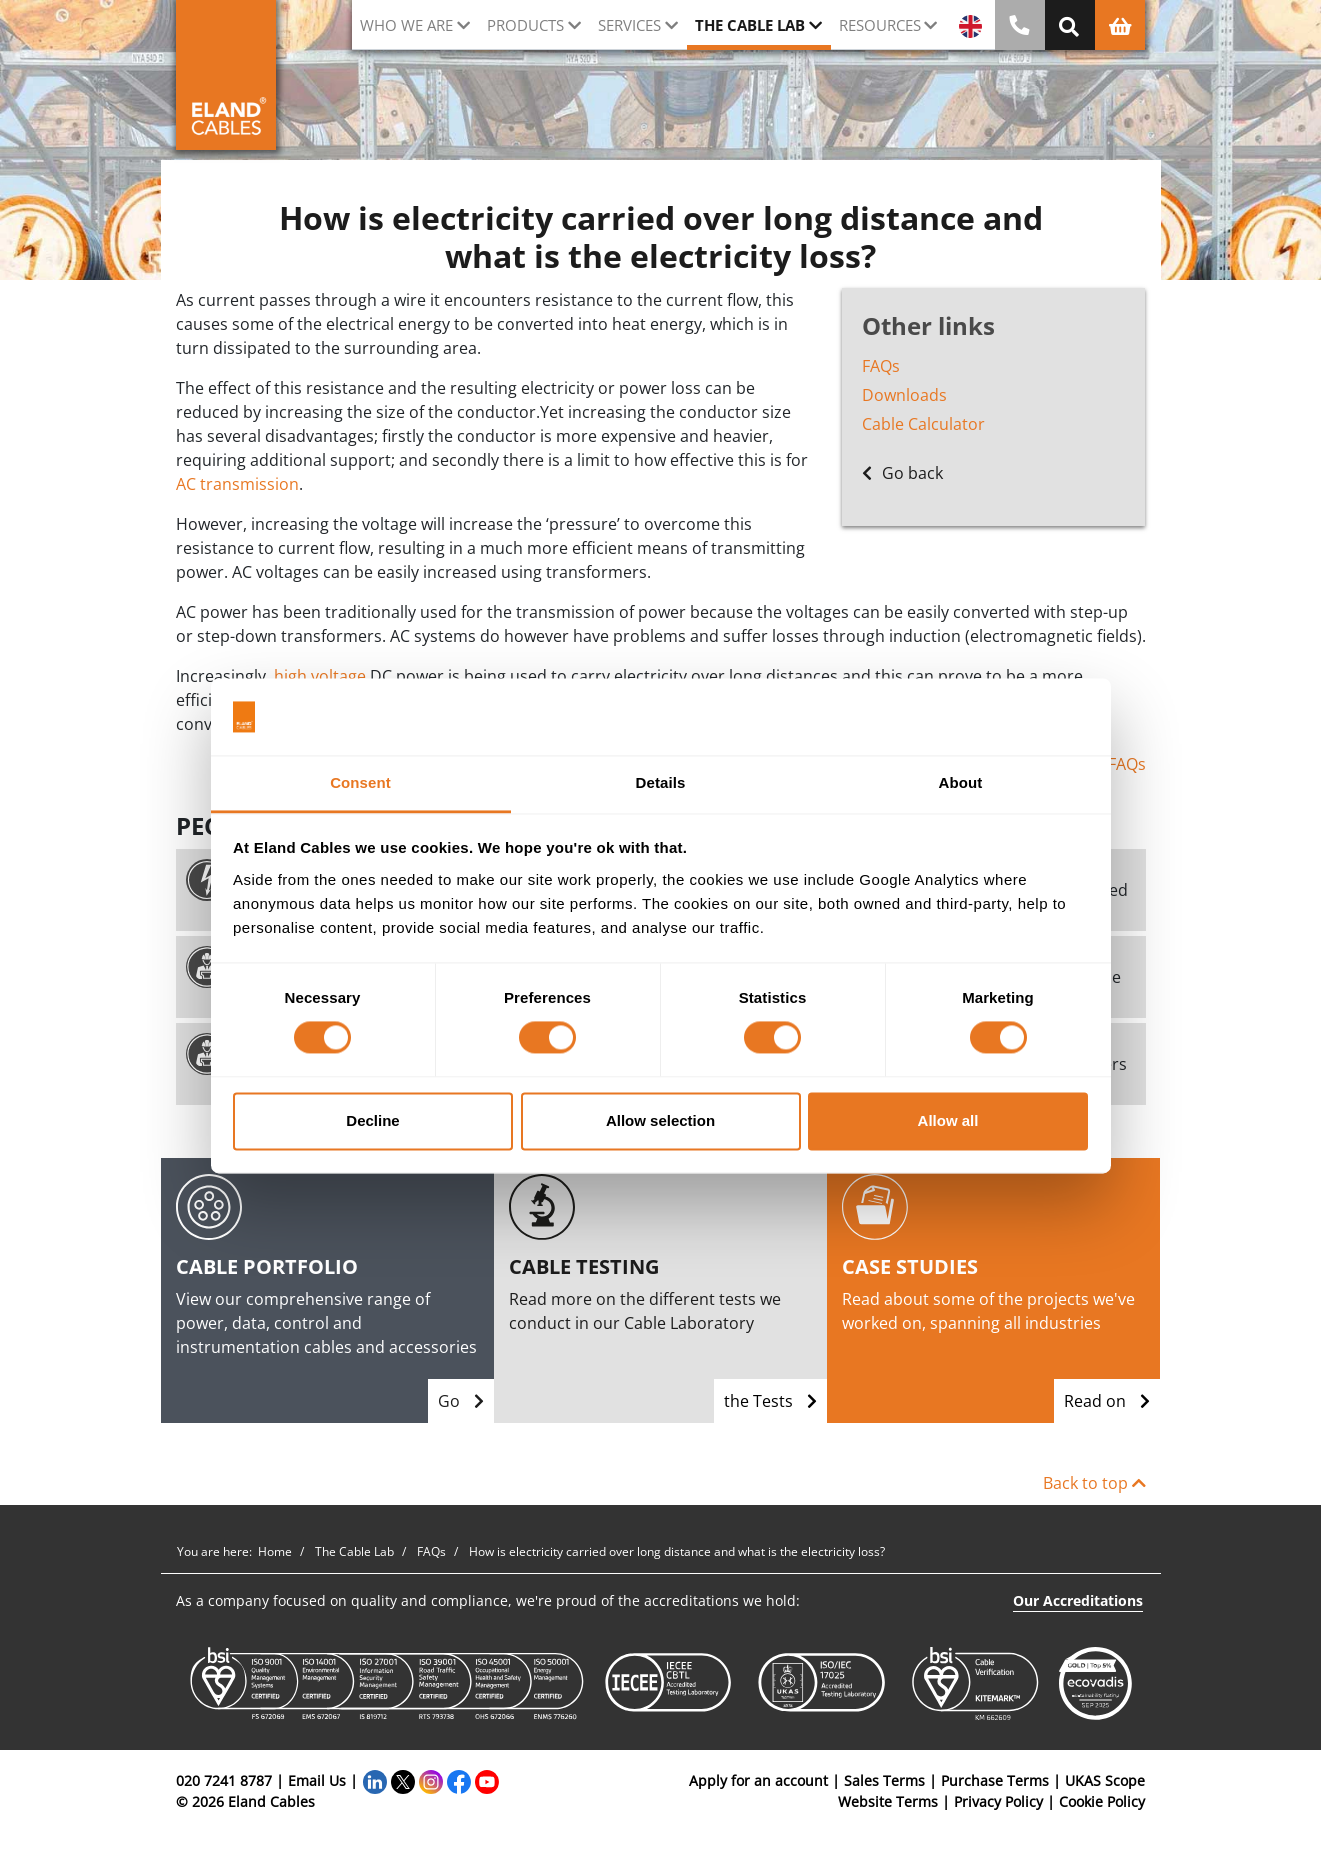  I want to click on Decline, so click(372, 1120).